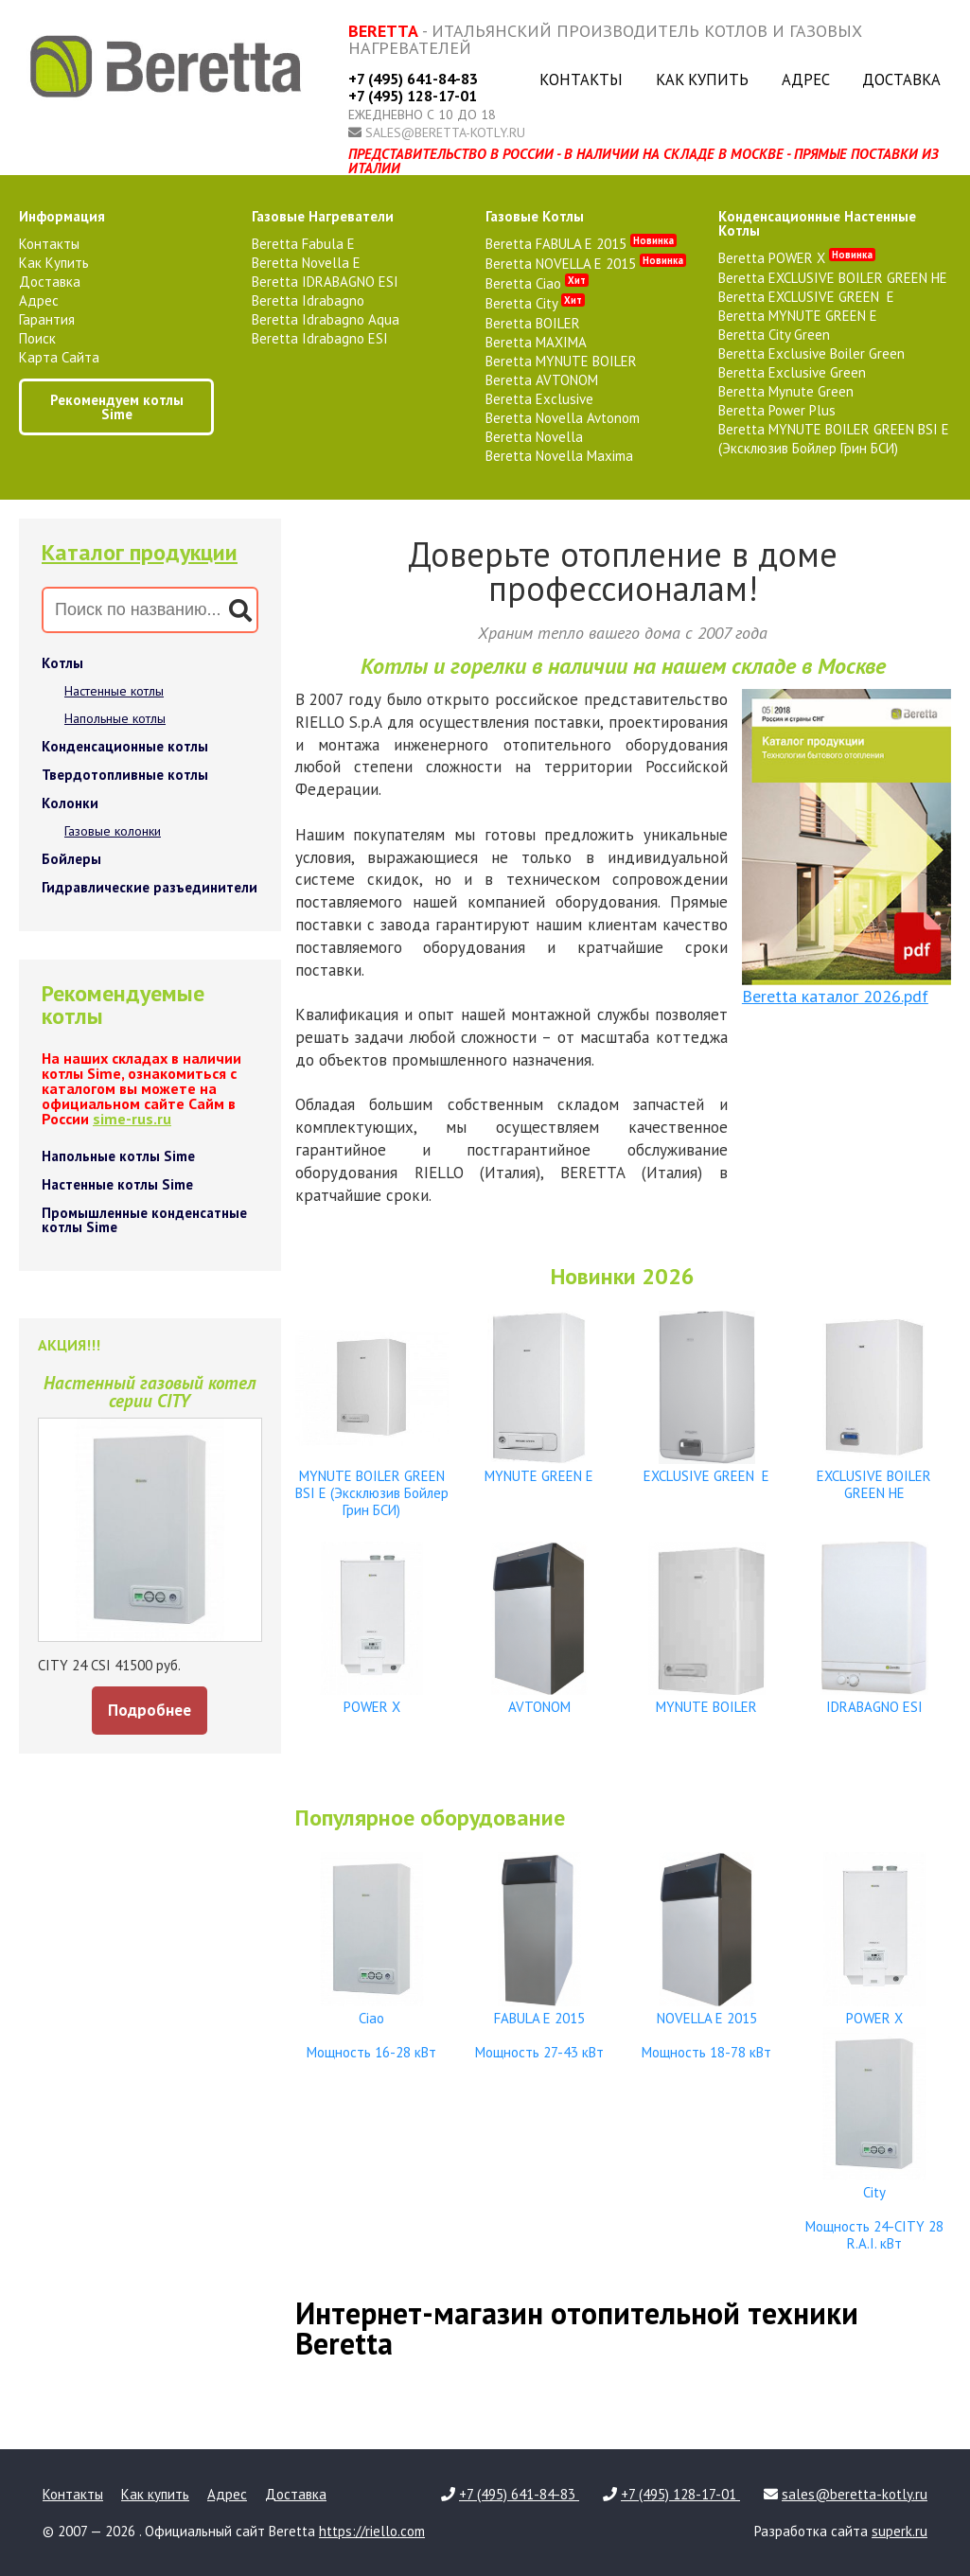 The height and width of the screenshot is (2576, 970). Describe the element at coordinates (581, 79) in the screenshot. I see `Контакты` at that location.